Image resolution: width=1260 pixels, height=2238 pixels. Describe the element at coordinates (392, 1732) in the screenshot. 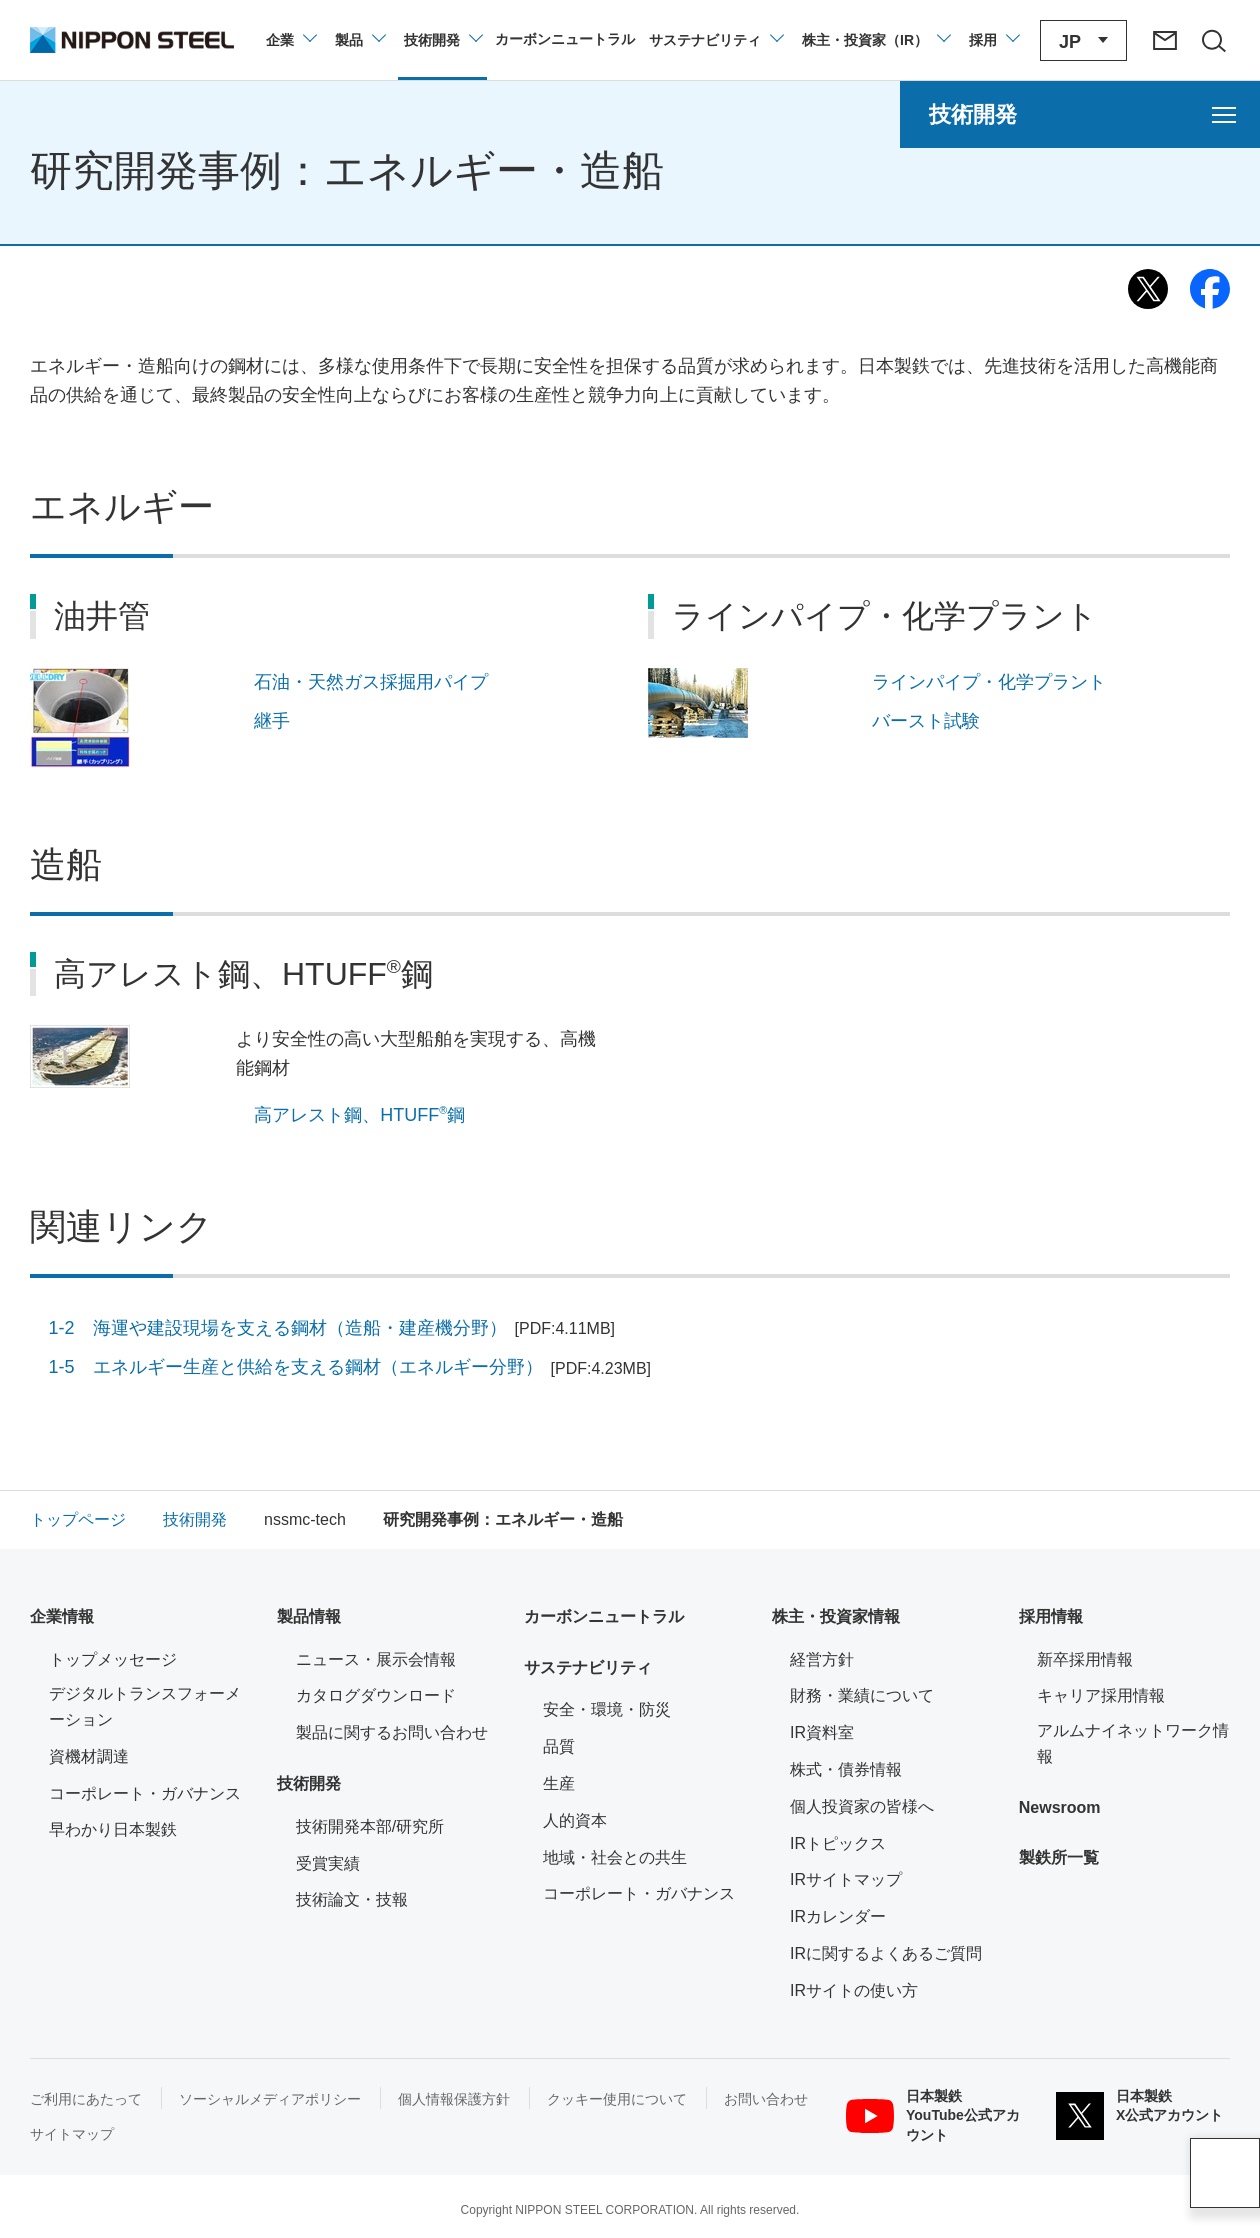

I see `製品に関するお問い合わせ` at that location.